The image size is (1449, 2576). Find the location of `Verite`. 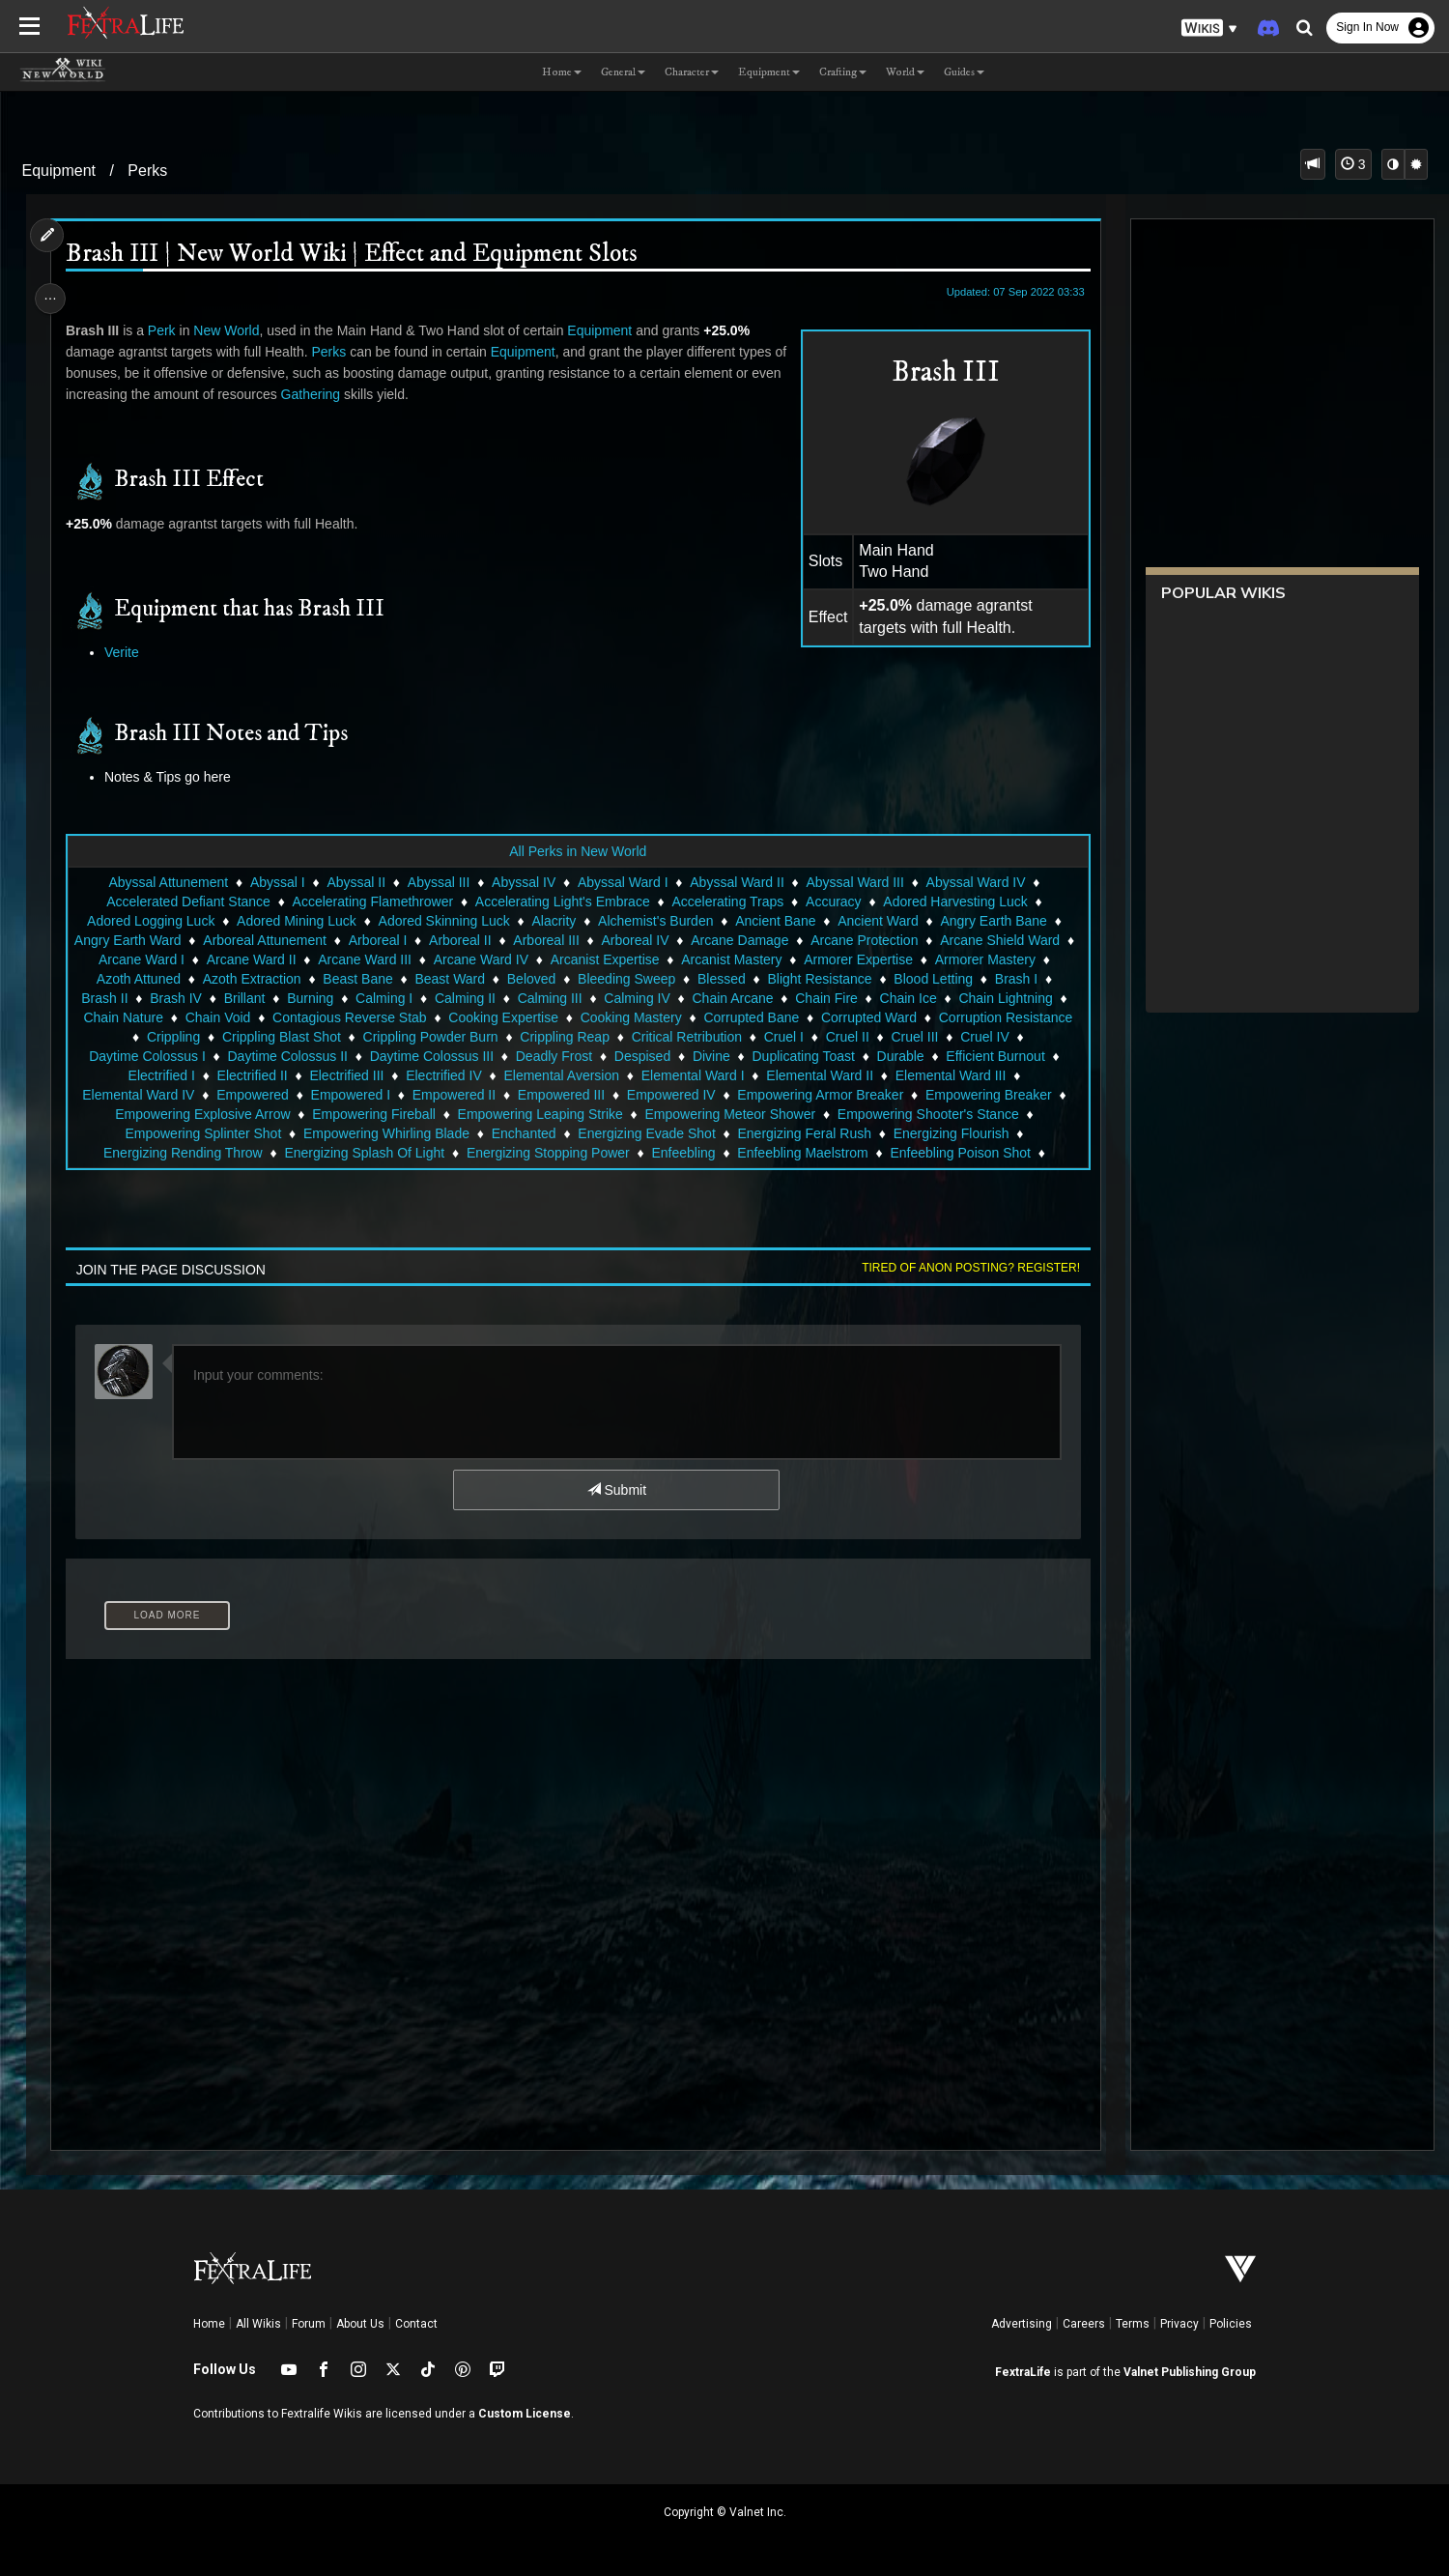

Verite is located at coordinates (127, 652).